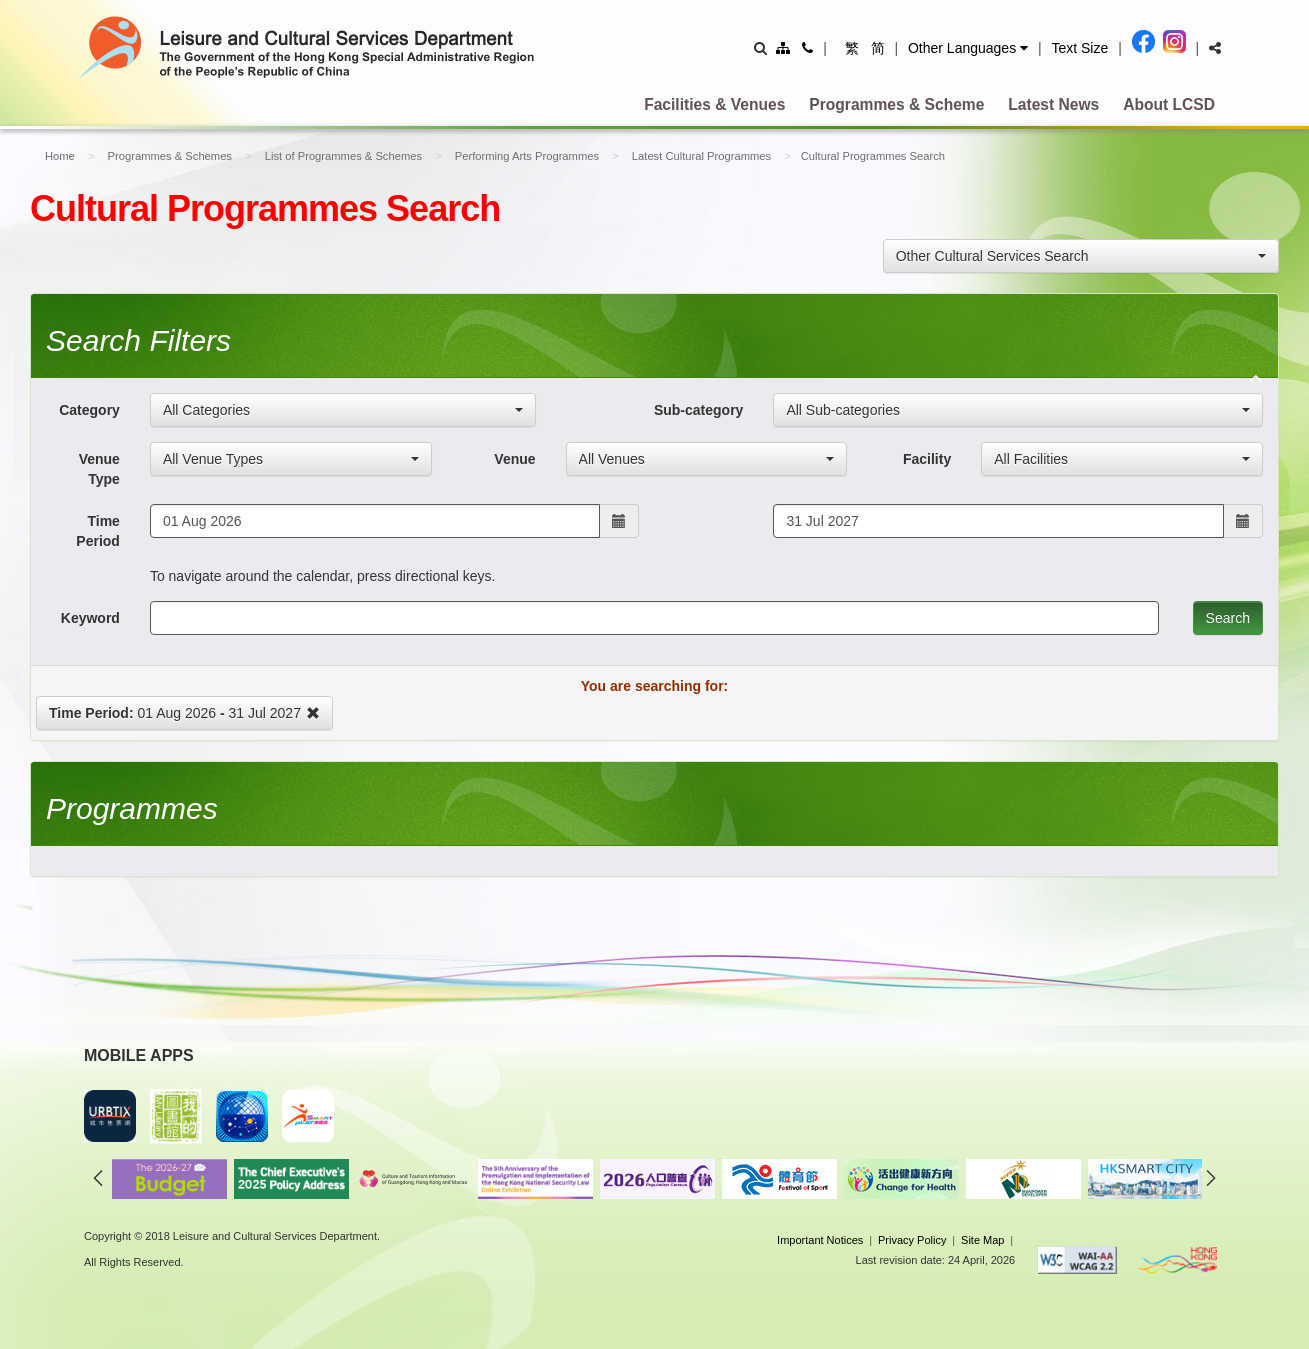  What do you see at coordinates (60, 156) in the screenshot?
I see `Home` at bounding box center [60, 156].